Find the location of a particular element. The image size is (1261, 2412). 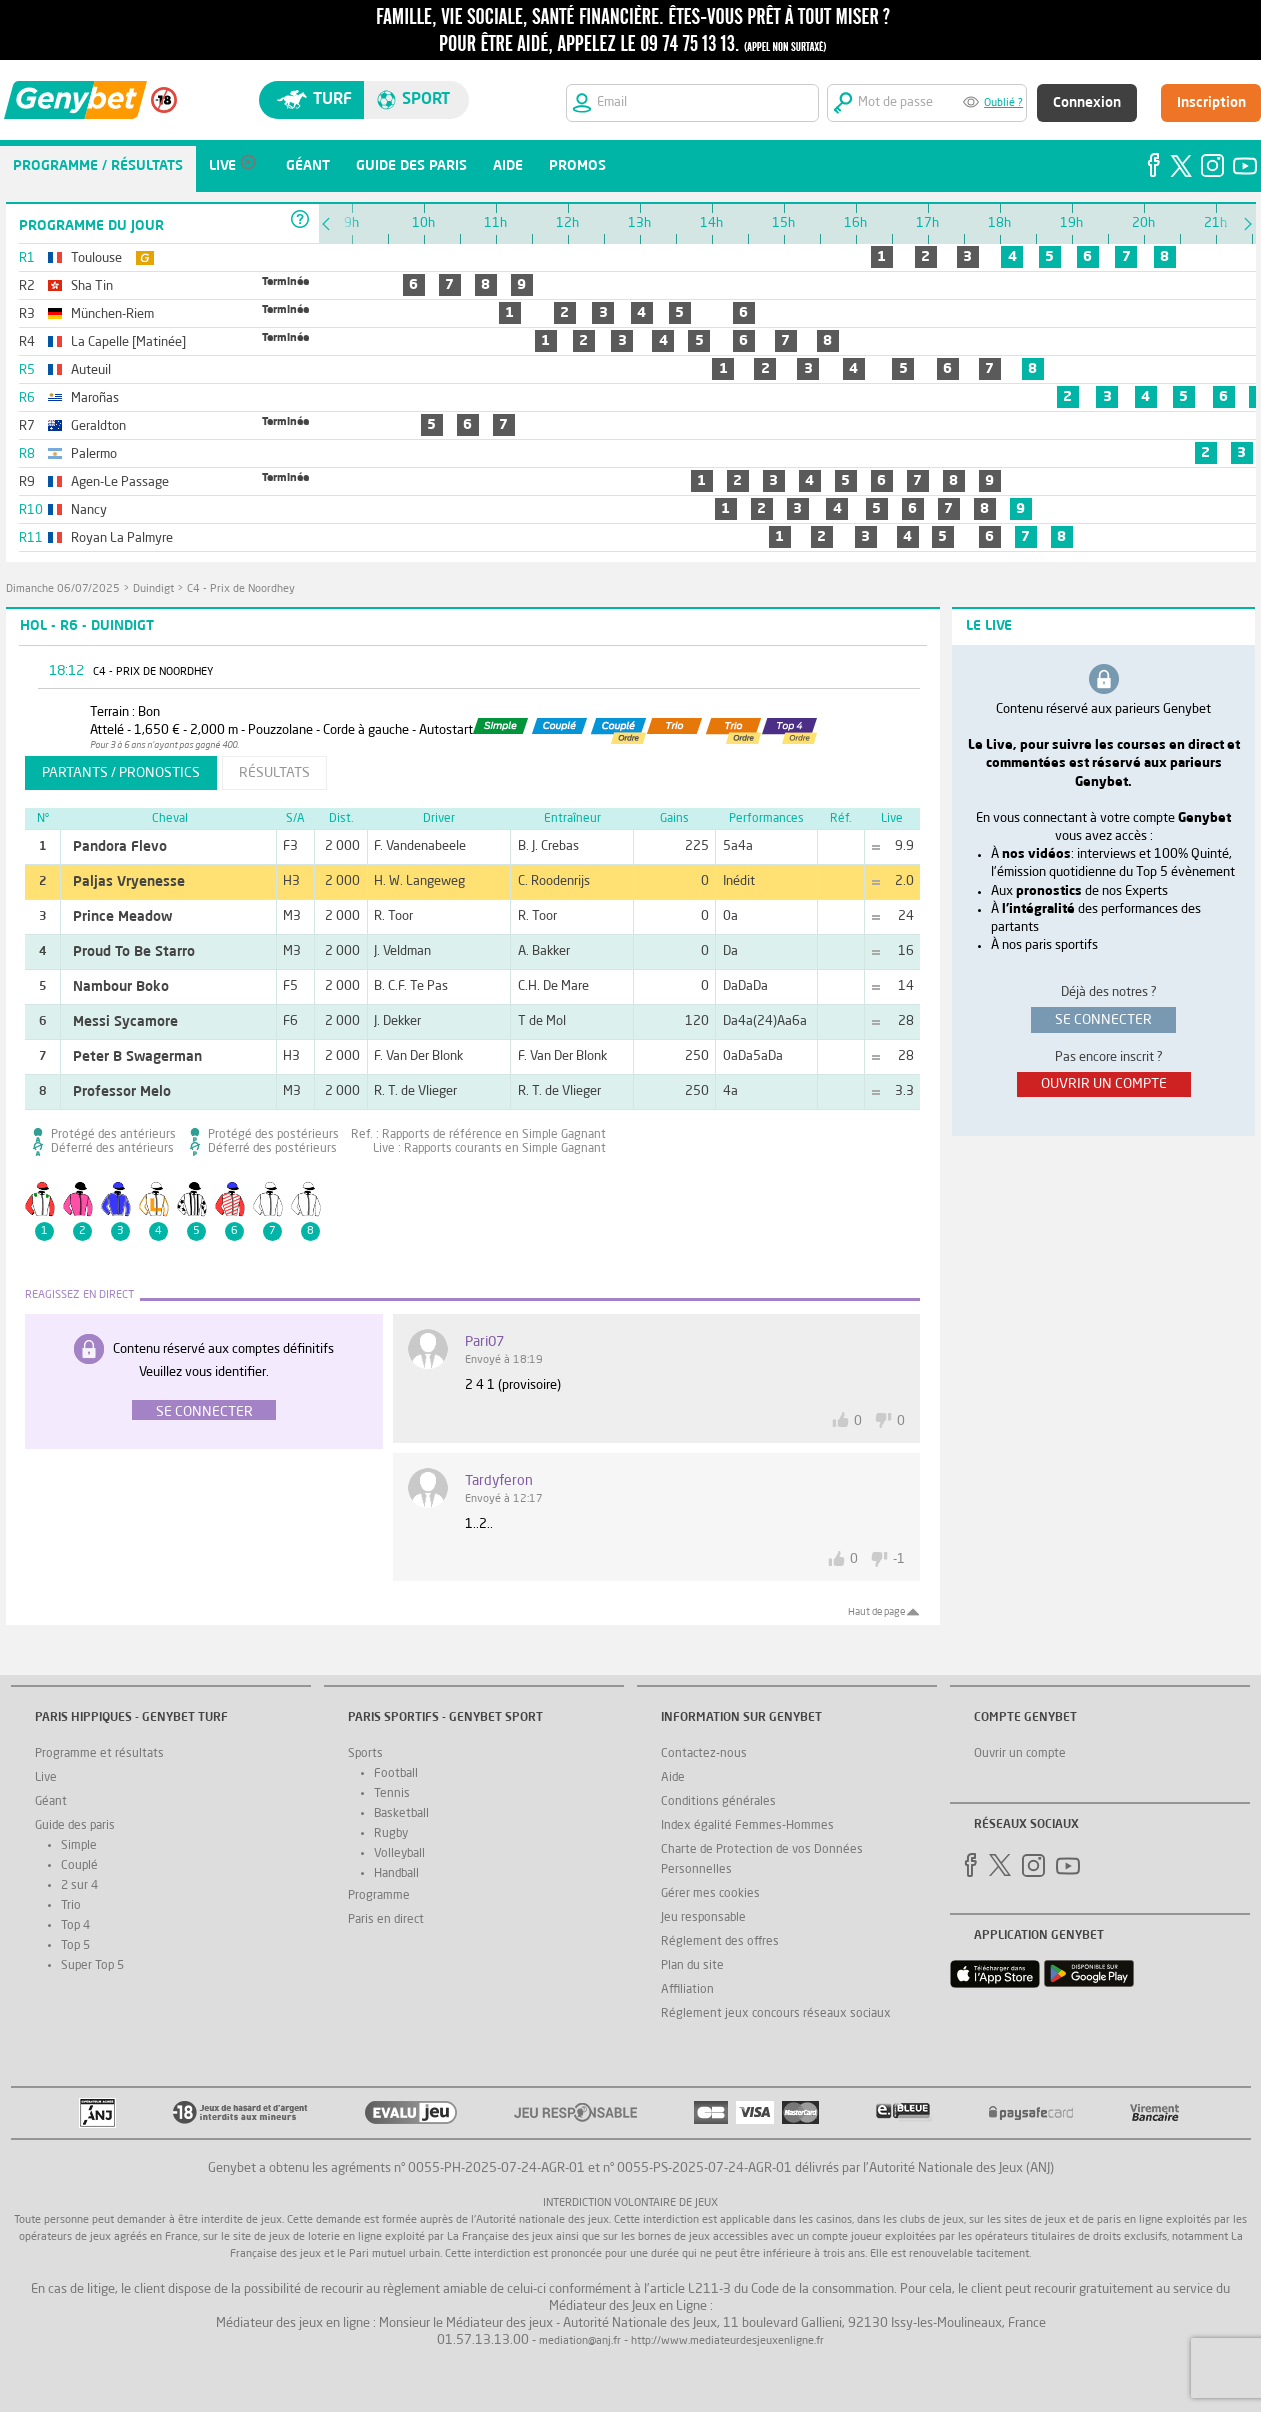

Aide is located at coordinates (673, 1778).